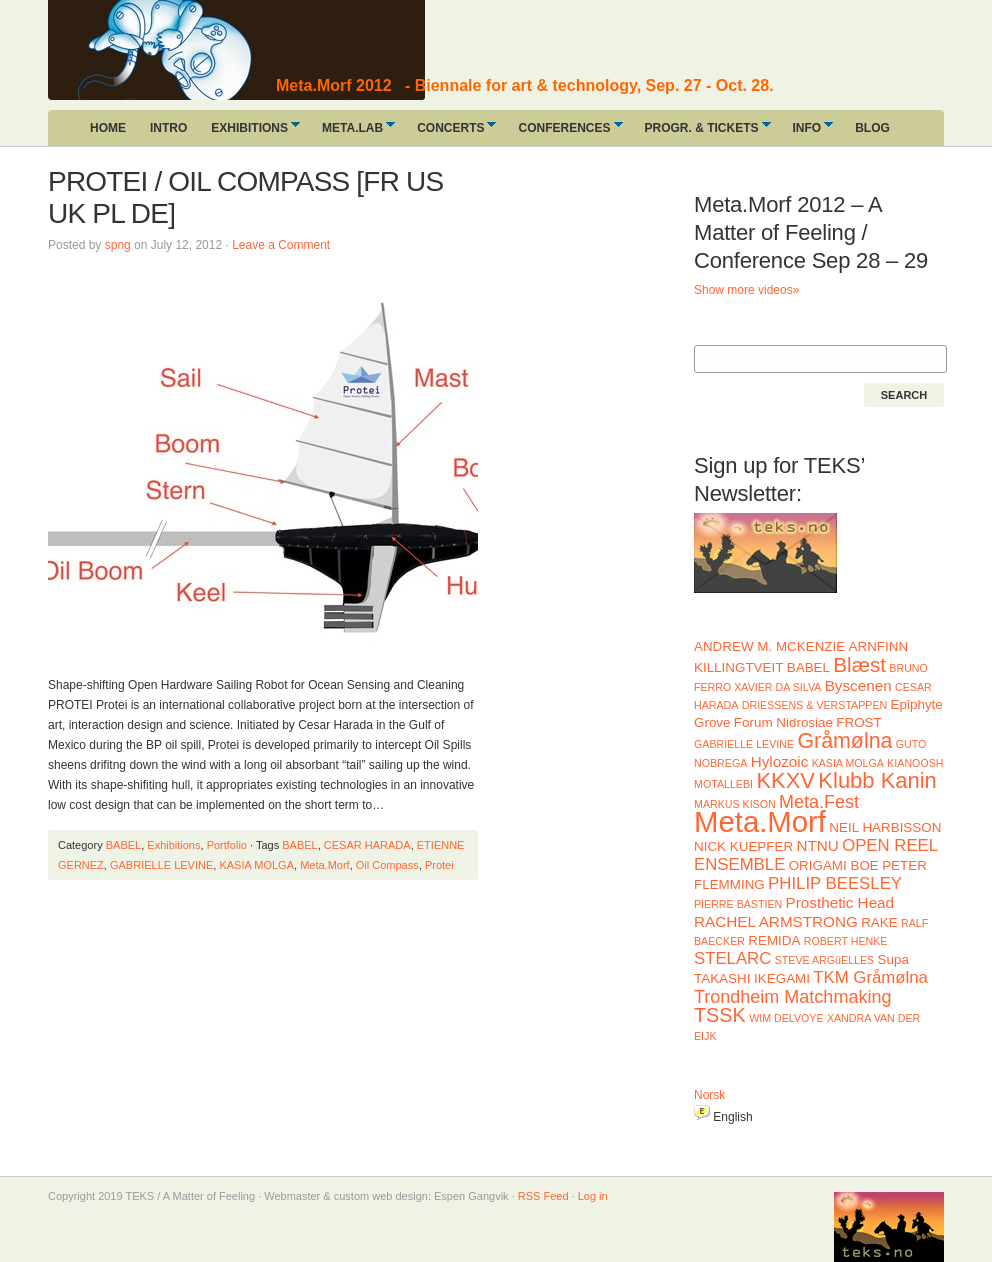  I want to click on Meta.Morf, so click(325, 865).